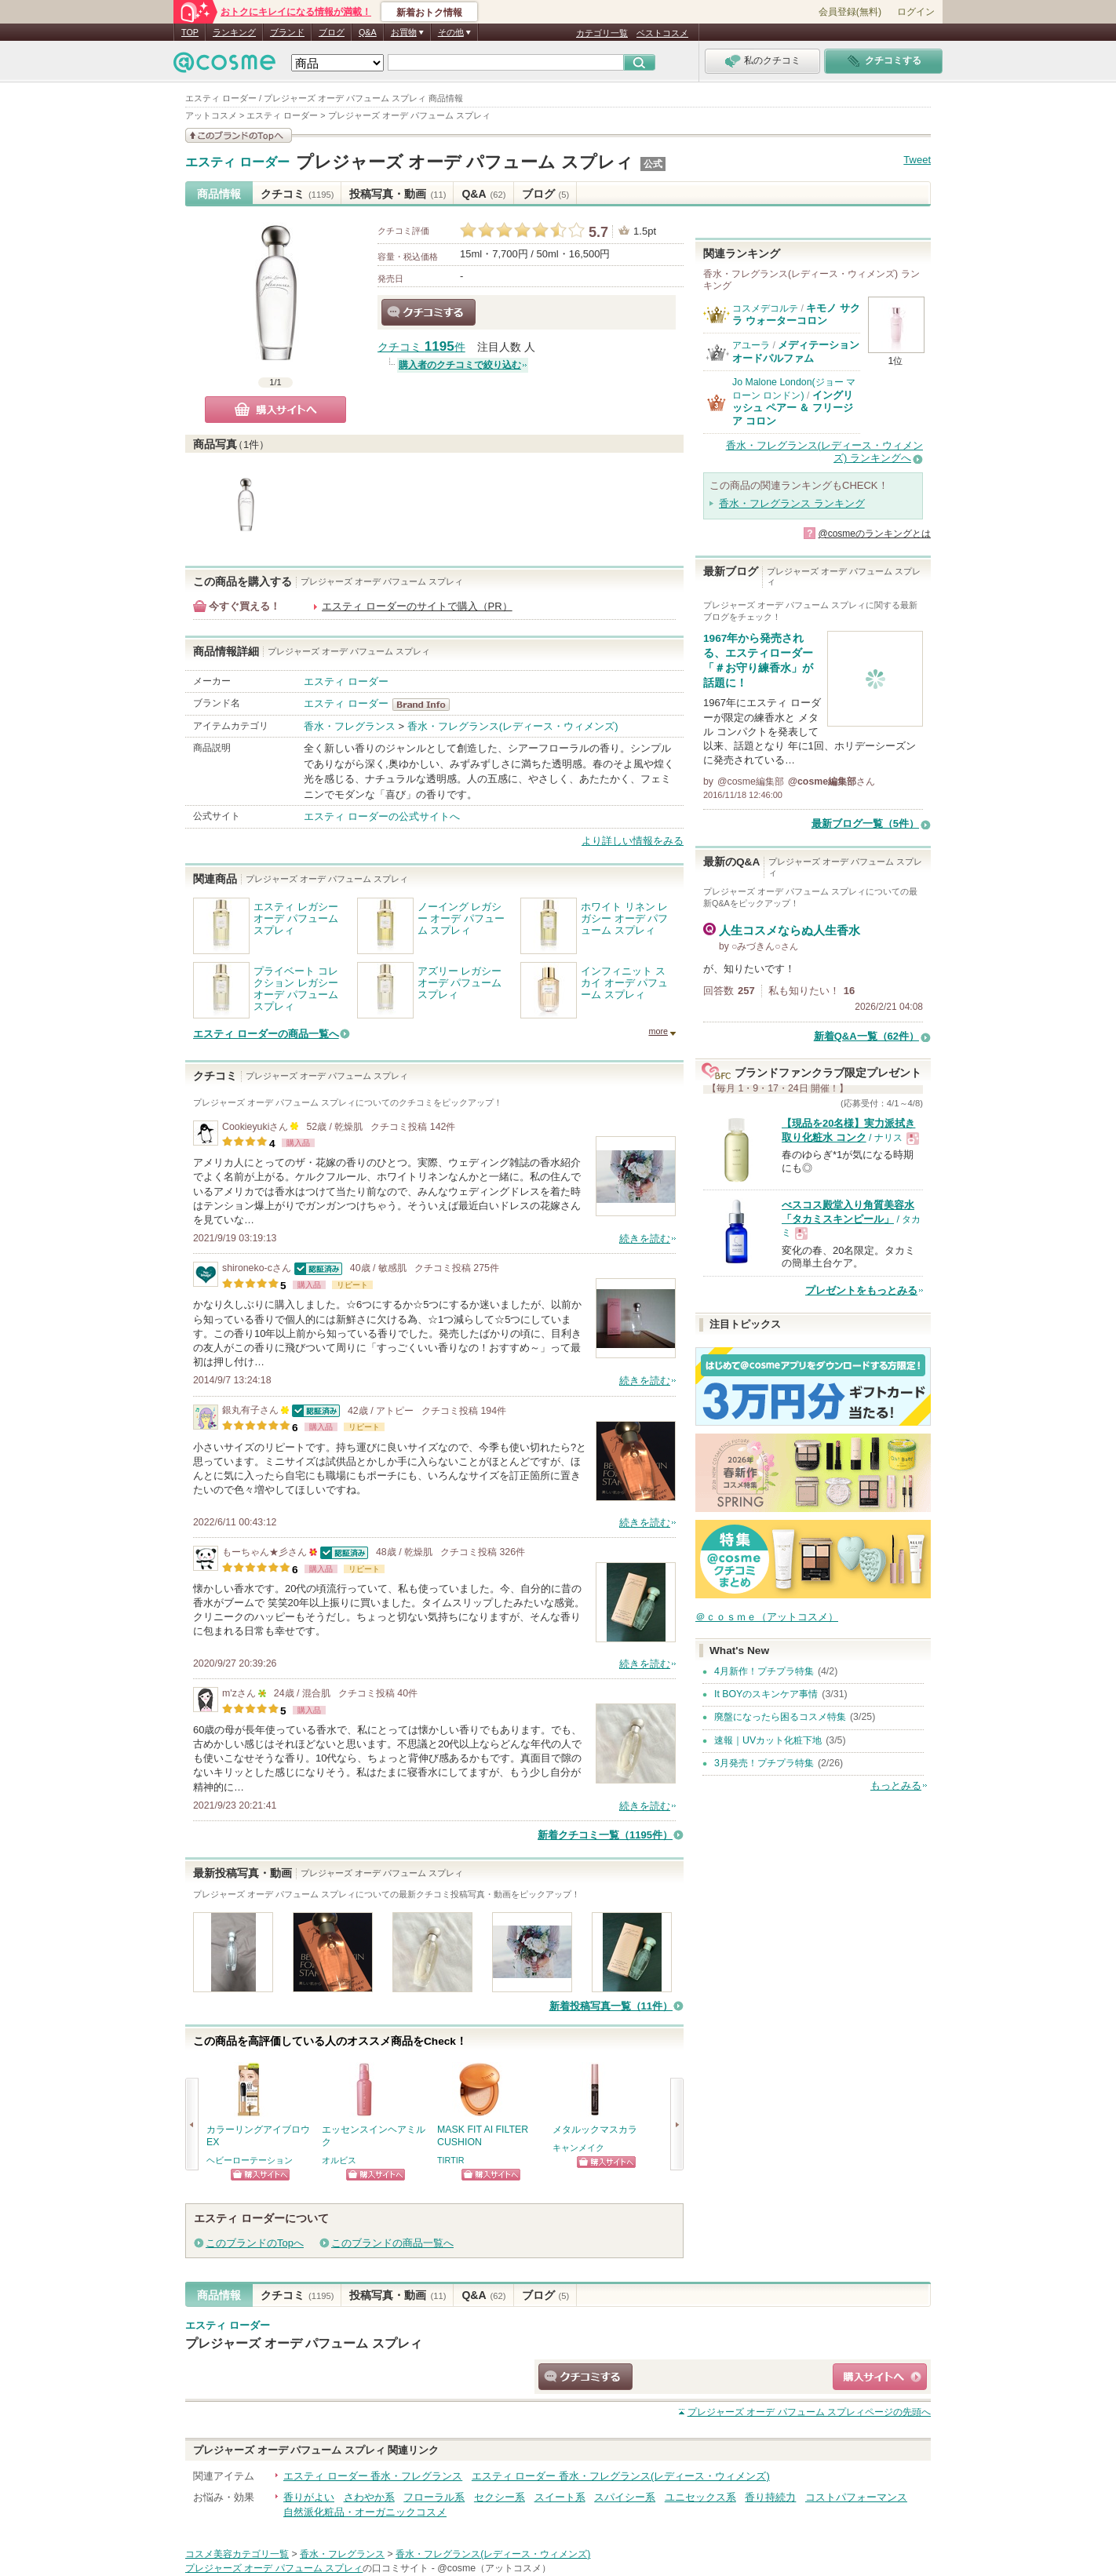  I want to click on エスティ ローダーの公式サイトへ, so click(382, 816).